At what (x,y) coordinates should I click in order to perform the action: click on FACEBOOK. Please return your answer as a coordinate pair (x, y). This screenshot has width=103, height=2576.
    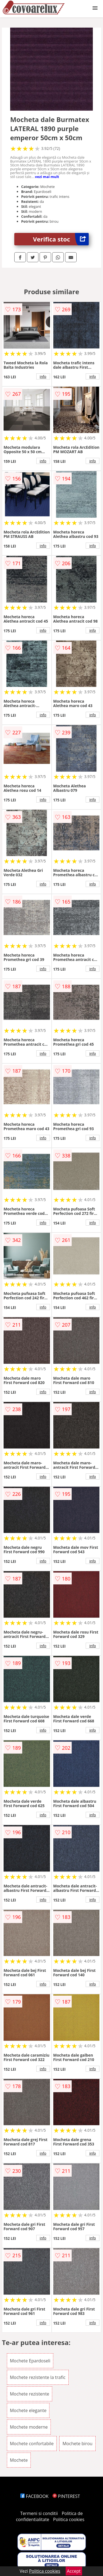
    Looking at the image, I should click on (34, 2496).